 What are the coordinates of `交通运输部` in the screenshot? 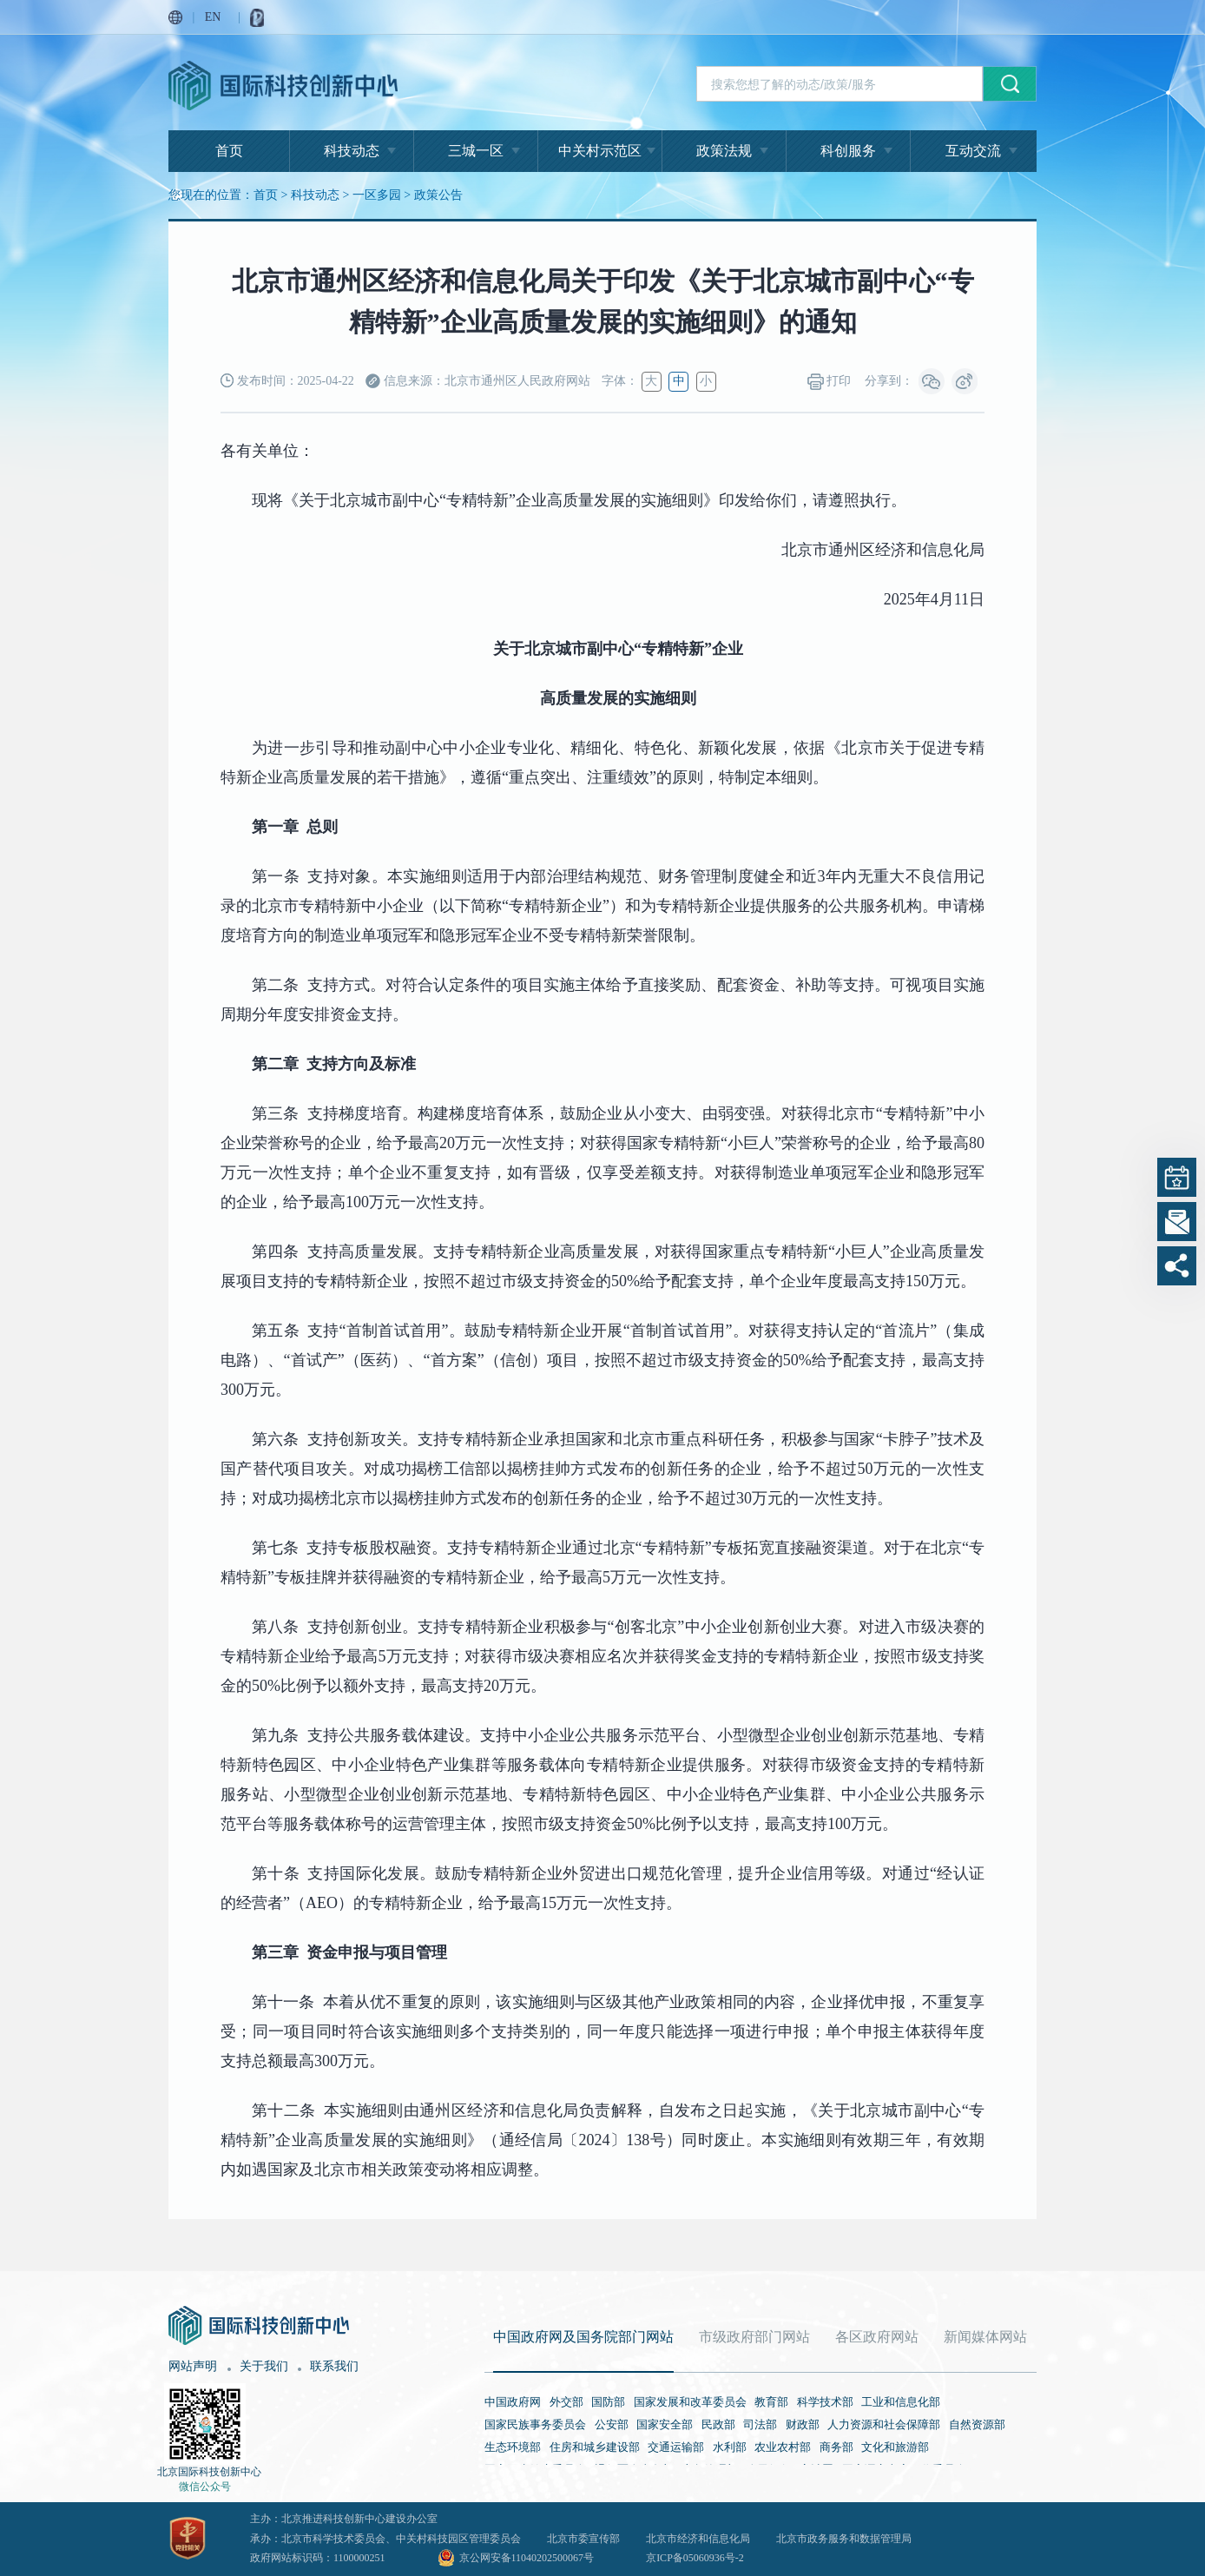 It's located at (676, 2447).